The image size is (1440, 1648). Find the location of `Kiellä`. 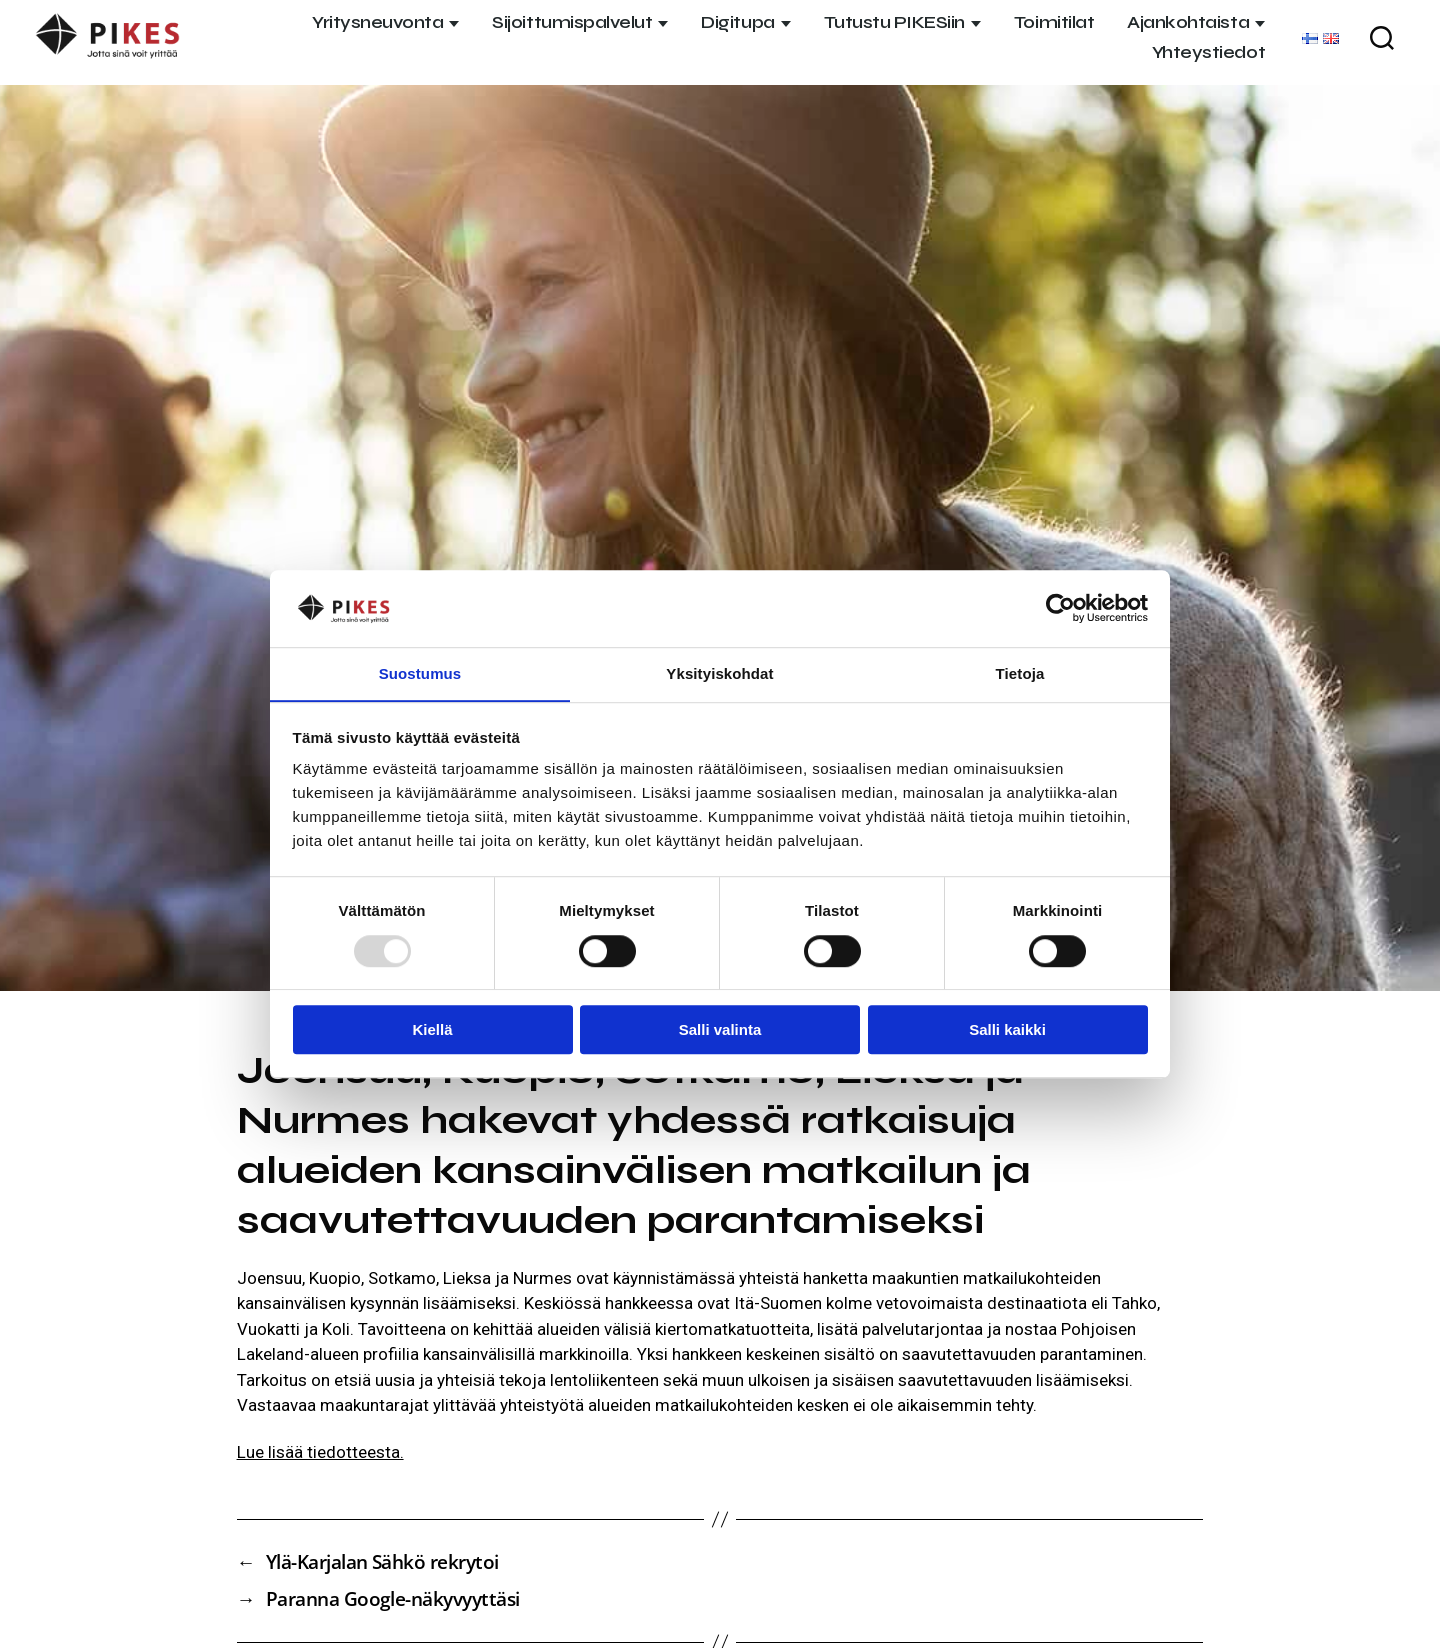

Kiellä is located at coordinates (432, 1030).